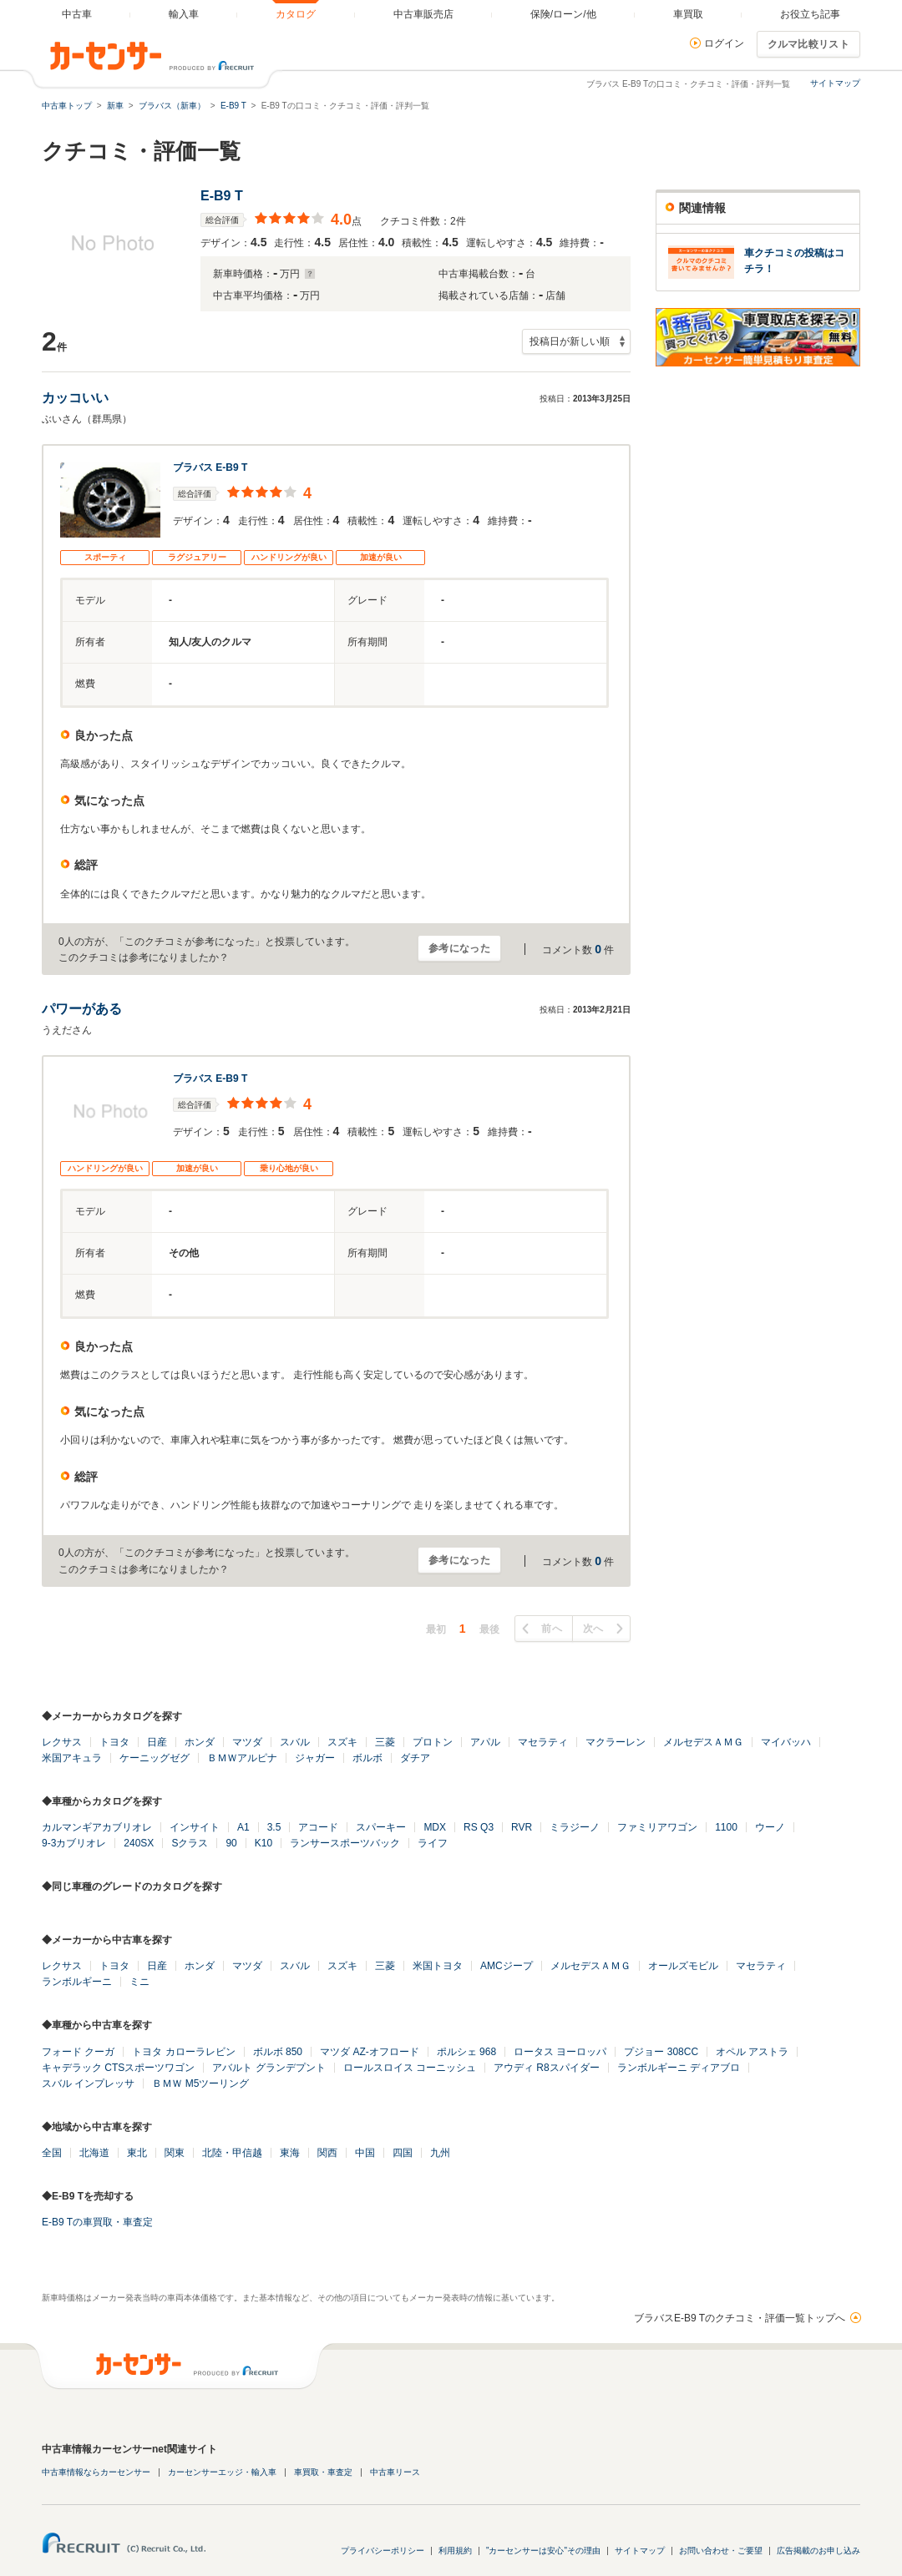 The width and height of the screenshot is (902, 2576). I want to click on ポルシェ 968, so click(466, 2052).